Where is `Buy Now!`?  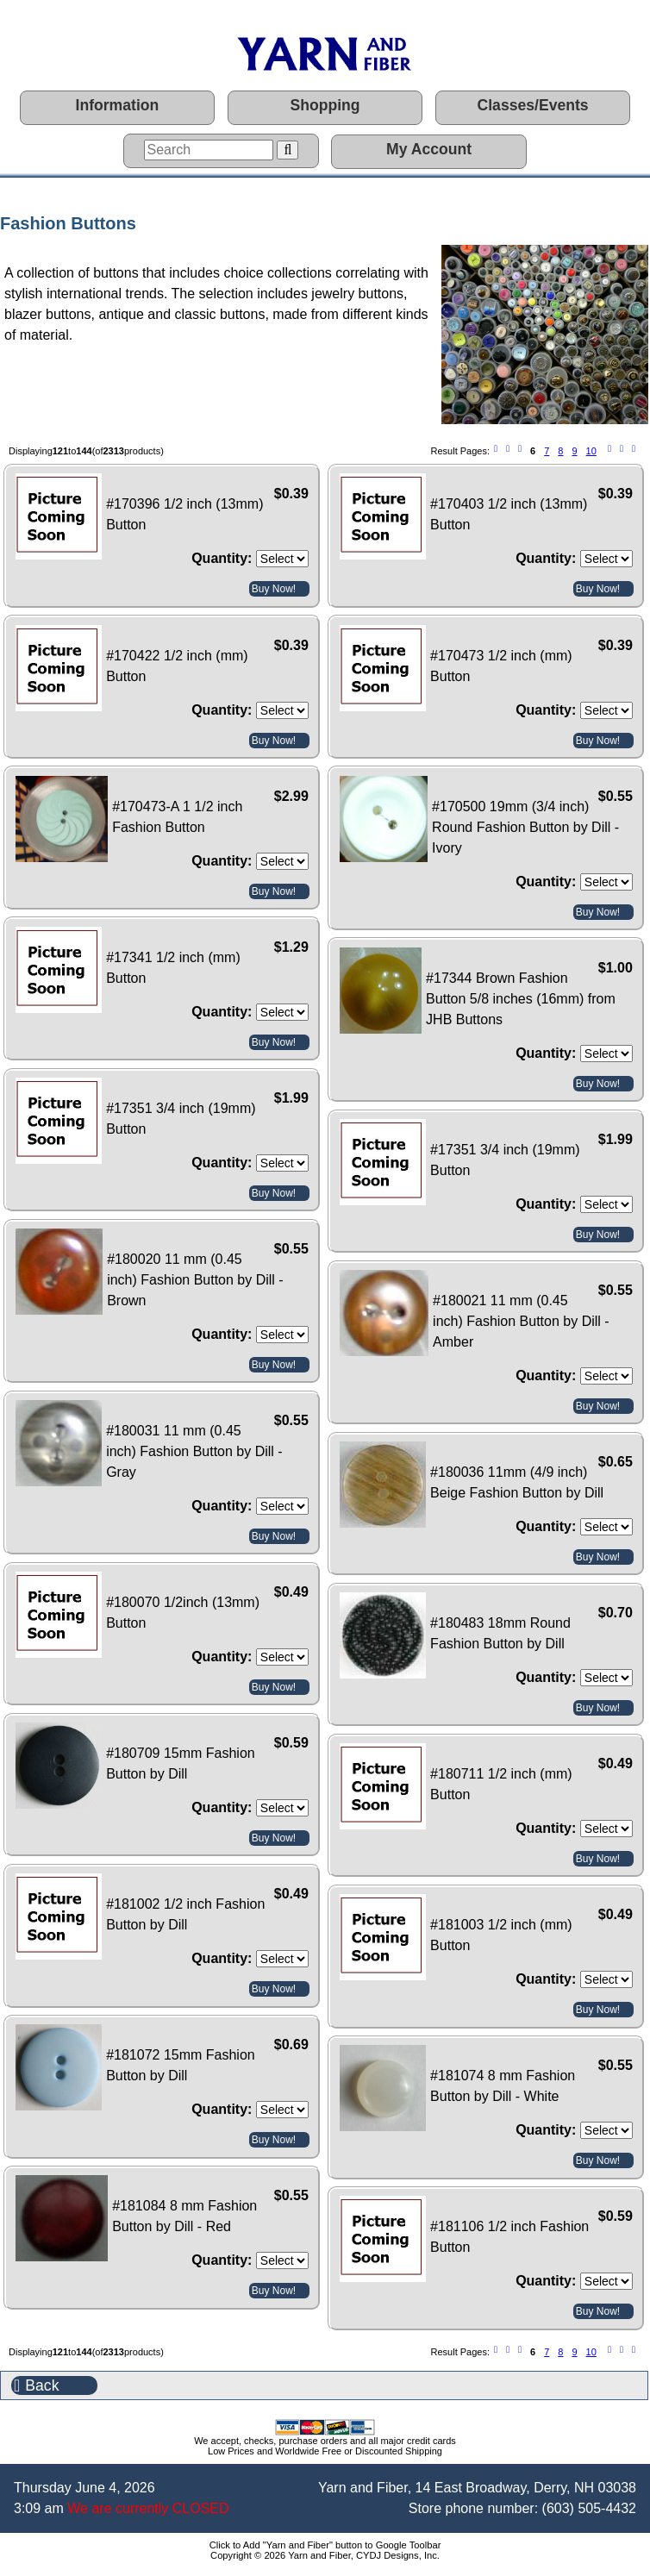
Buy Now! is located at coordinates (274, 589).